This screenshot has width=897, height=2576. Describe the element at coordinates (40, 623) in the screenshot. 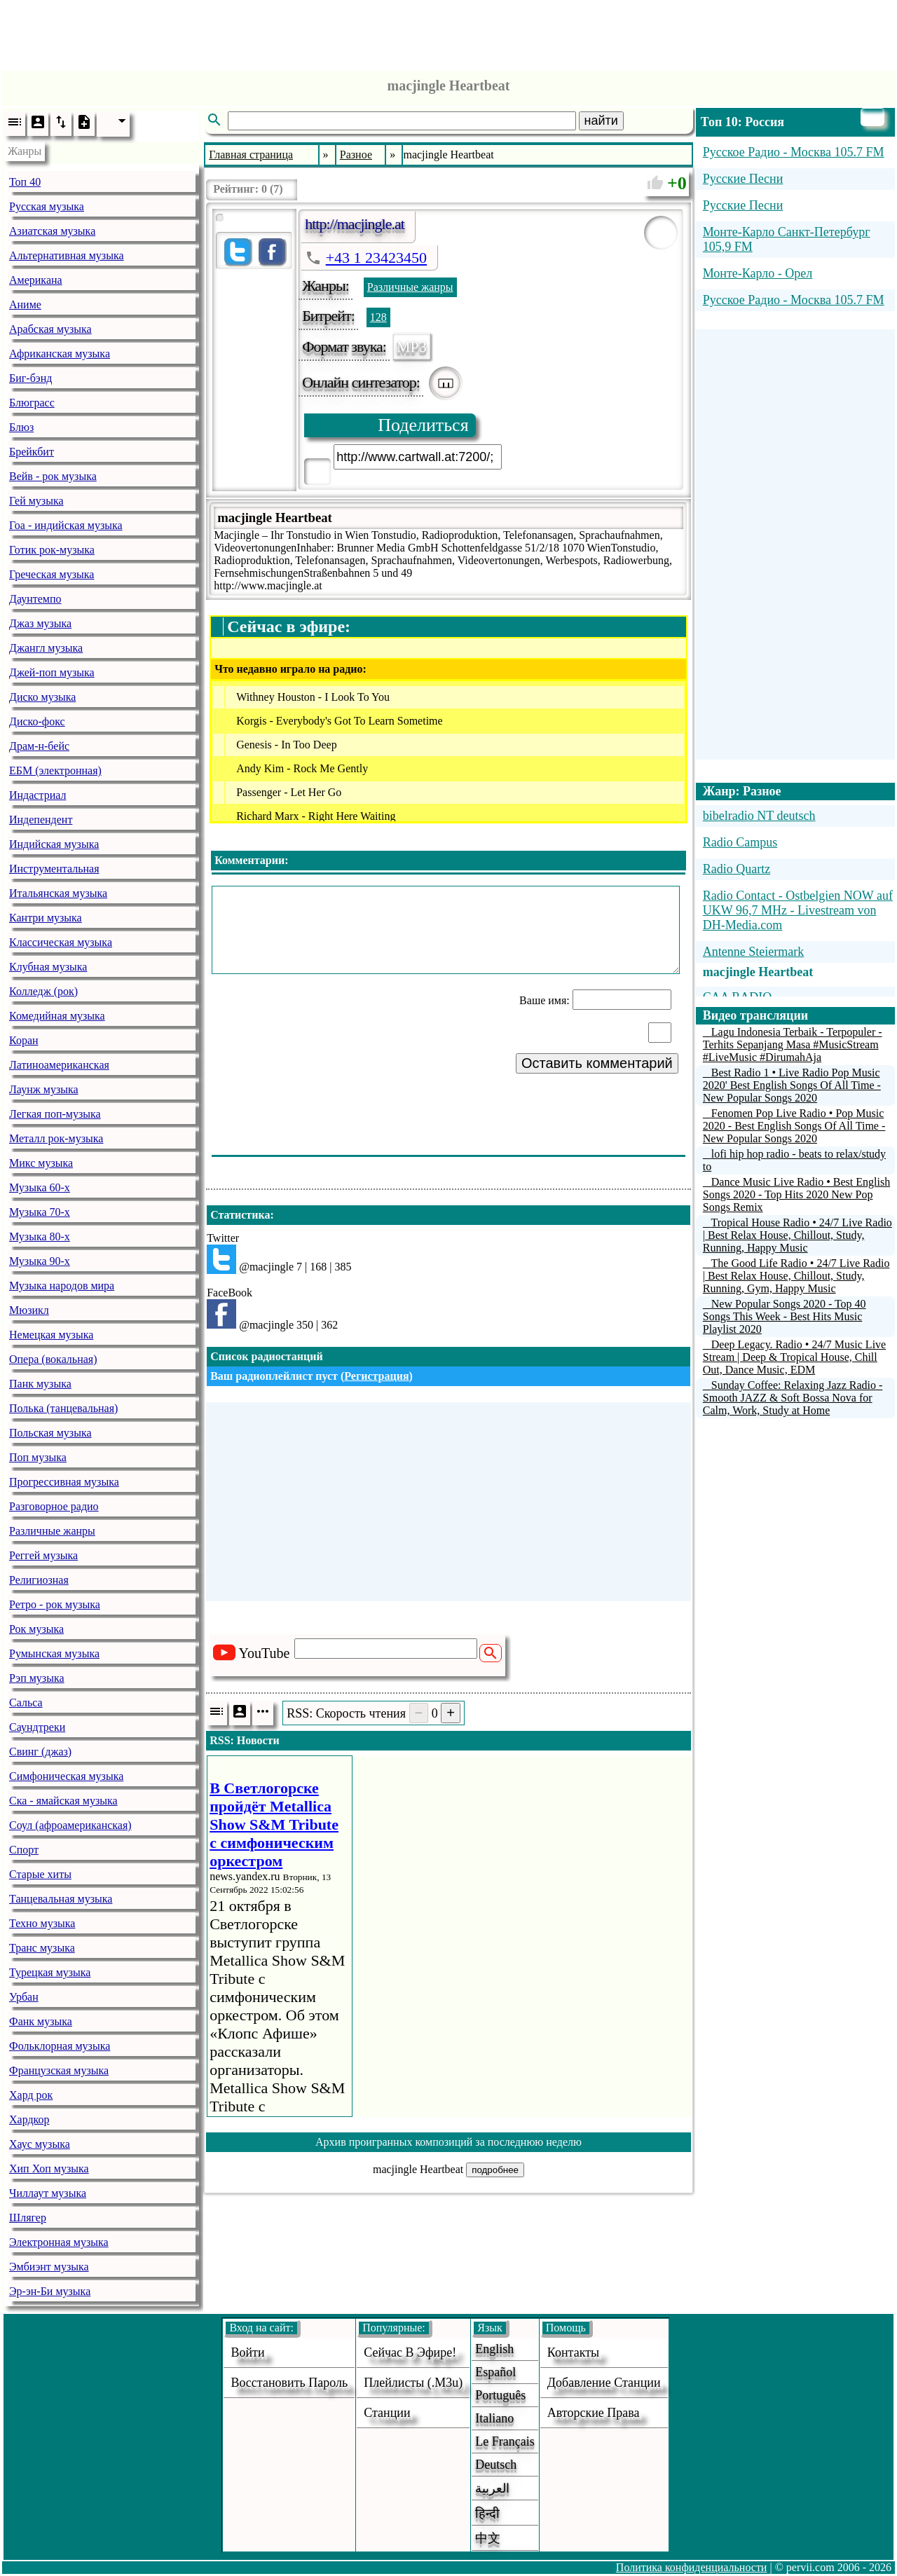

I see `Джаз музыка` at that location.